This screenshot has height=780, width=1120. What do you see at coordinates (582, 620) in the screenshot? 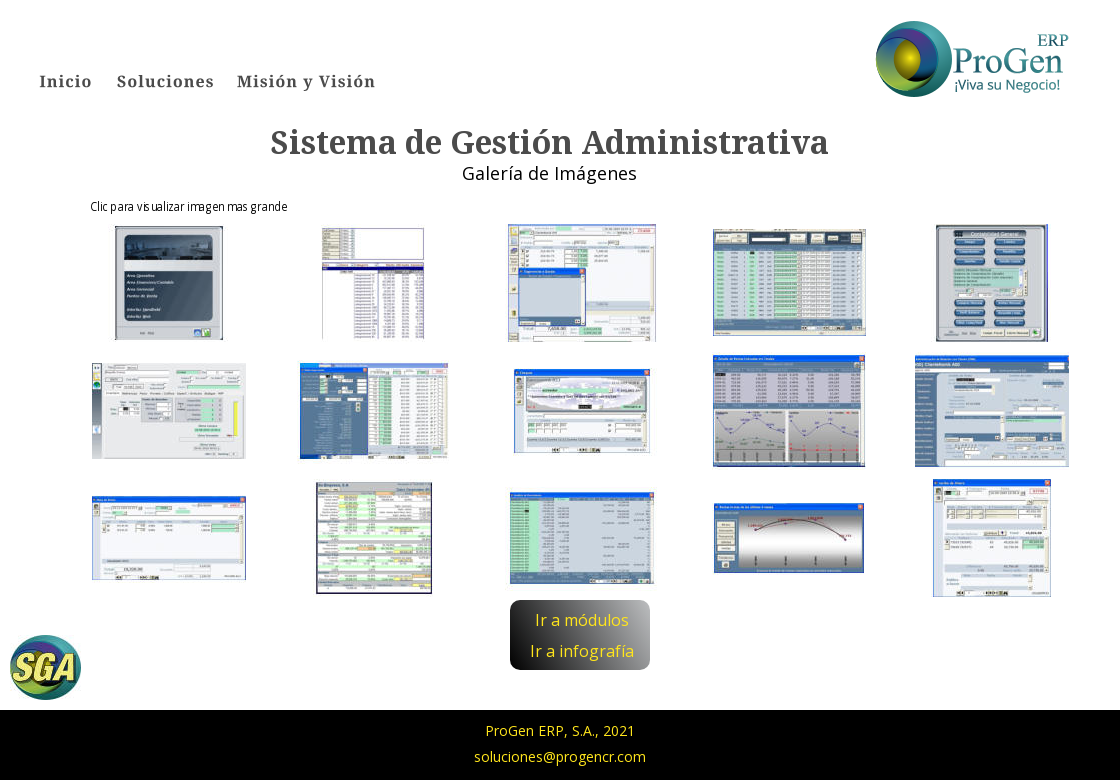
I see `Ir a módulos` at bounding box center [582, 620].